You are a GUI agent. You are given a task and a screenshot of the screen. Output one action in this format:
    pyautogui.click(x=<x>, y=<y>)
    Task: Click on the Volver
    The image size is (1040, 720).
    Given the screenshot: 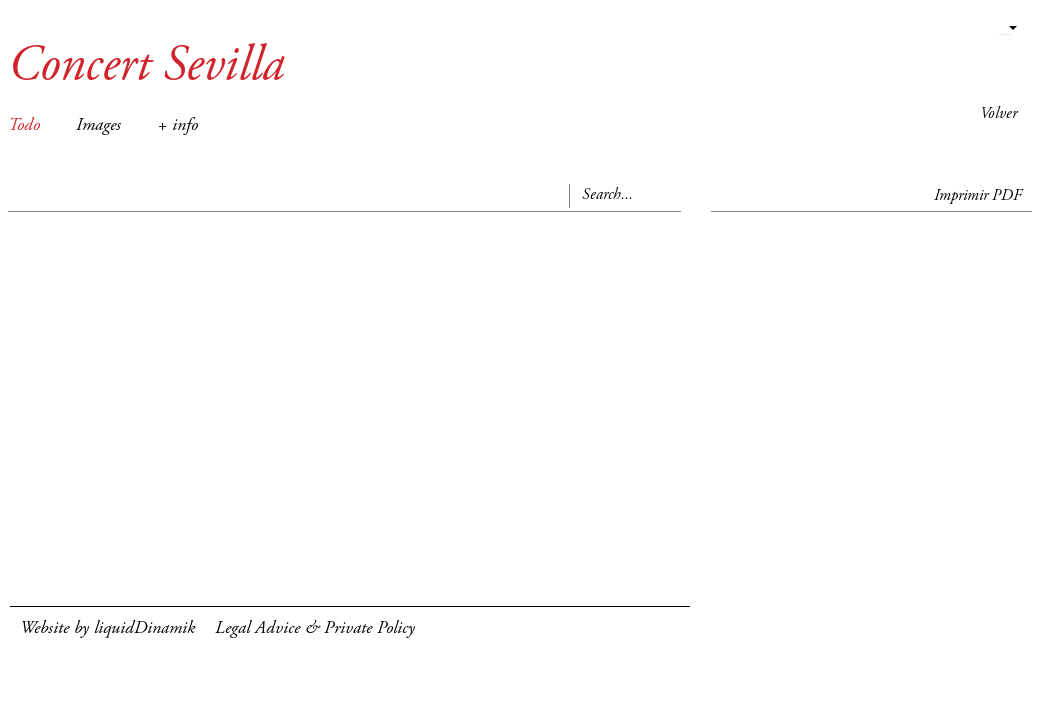 What is the action you would take?
    pyautogui.click(x=998, y=114)
    